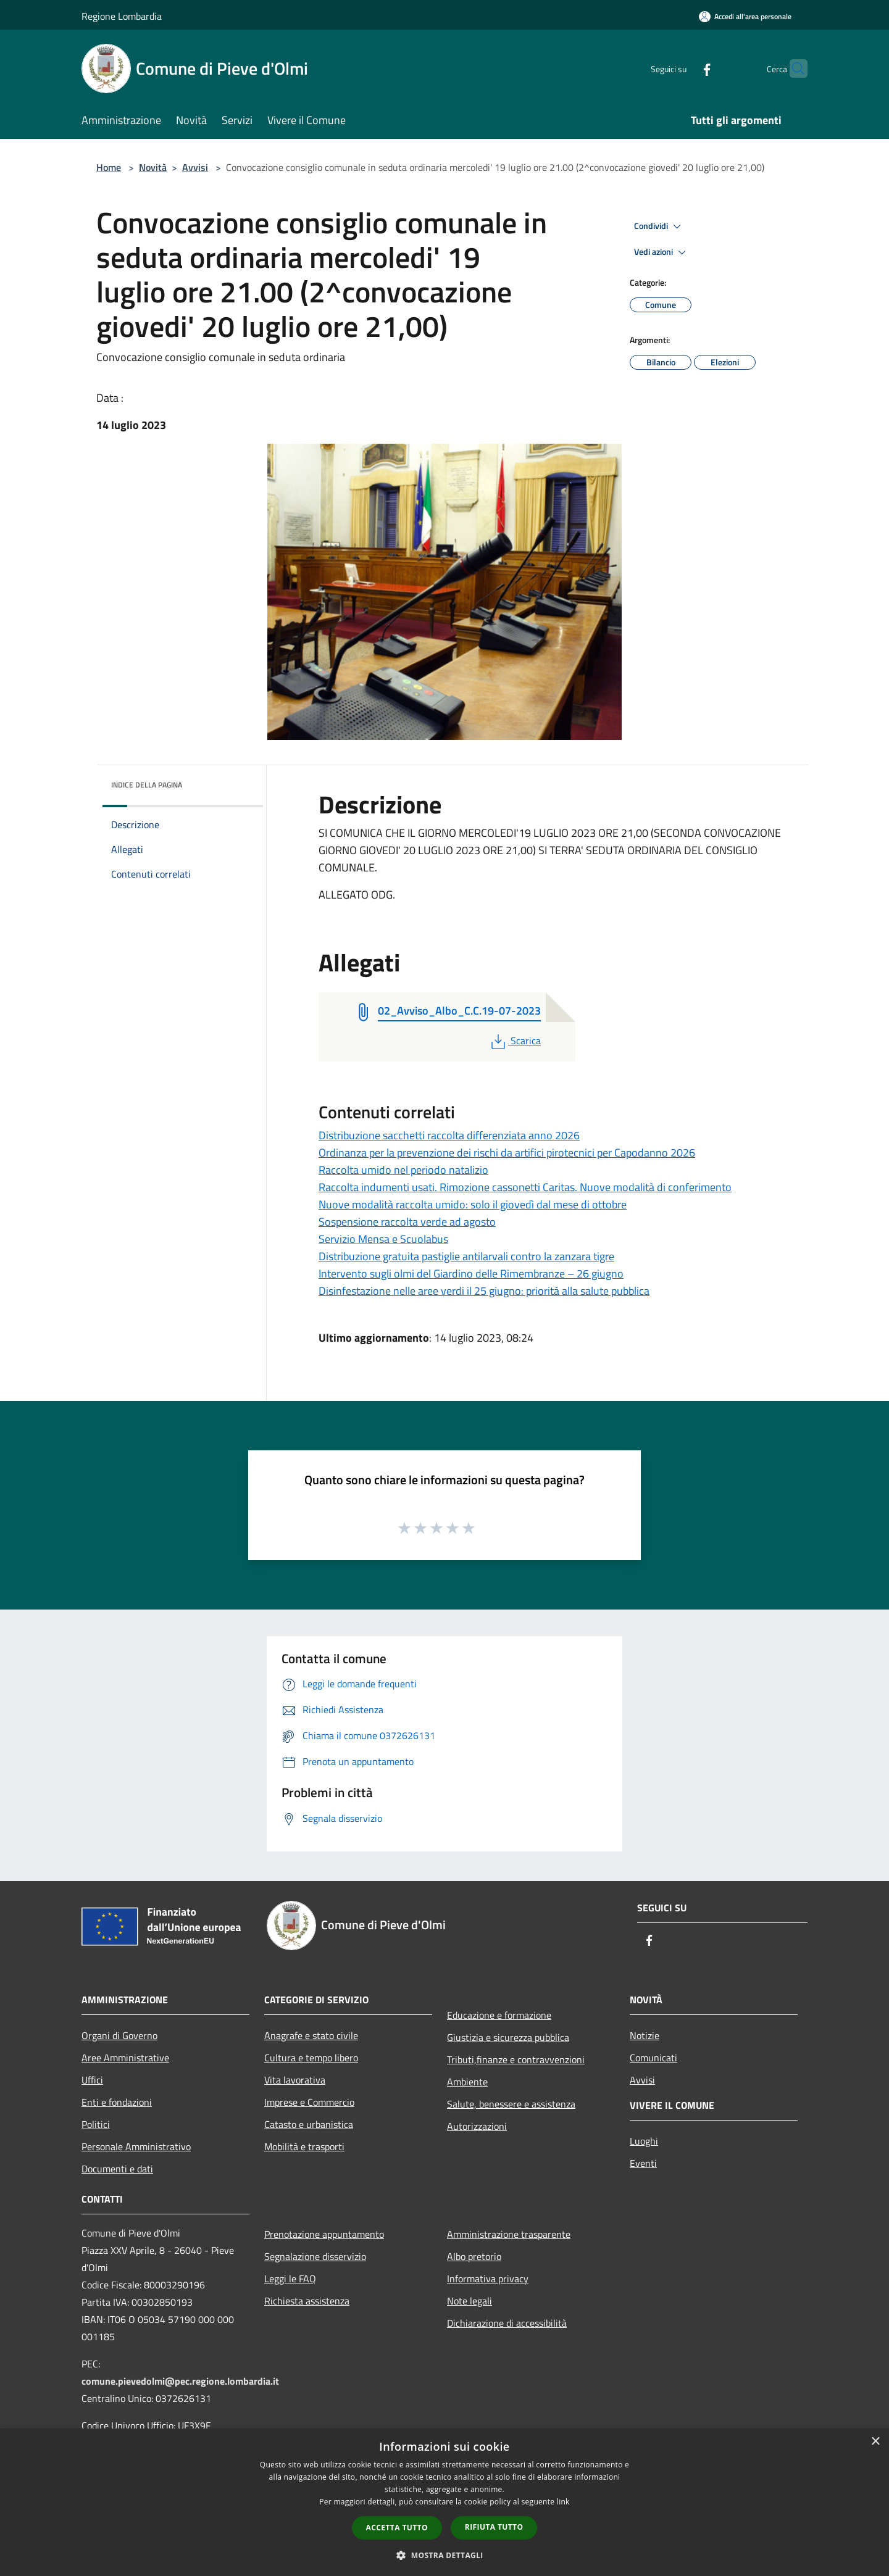 The width and height of the screenshot is (889, 2576). Describe the element at coordinates (487, 2278) in the screenshot. I see `Informativa privacy` at that location.